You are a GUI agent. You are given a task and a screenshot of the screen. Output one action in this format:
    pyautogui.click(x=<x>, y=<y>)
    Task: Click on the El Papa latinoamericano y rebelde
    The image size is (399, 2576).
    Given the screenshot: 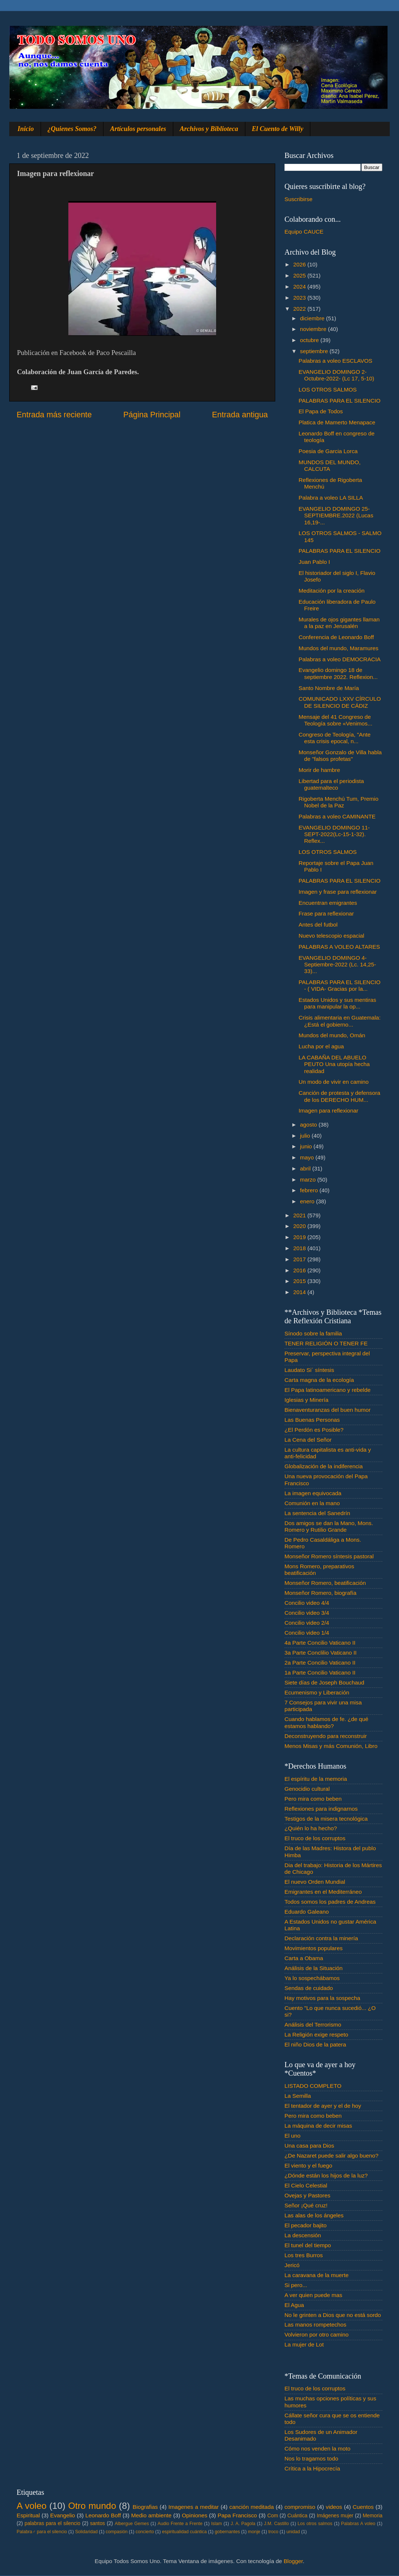 What is the action you would take?
    pyautogui.click(x=327, y=1390)
    